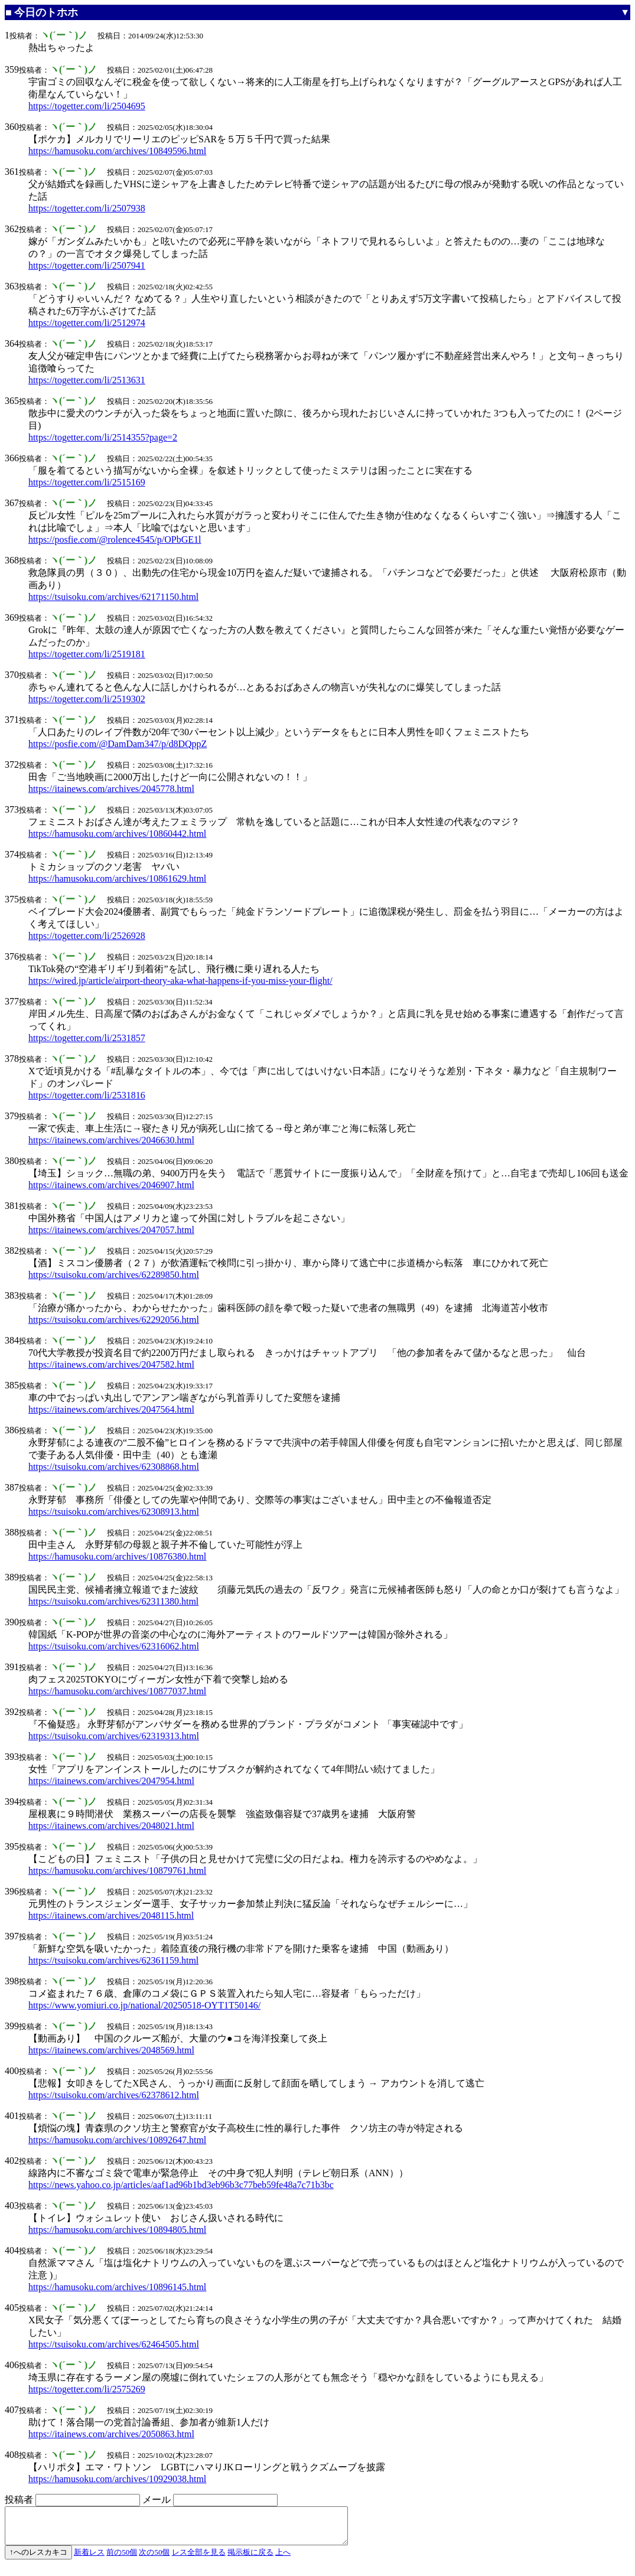 This screenshot has height=2576, width=635. I want to click on https://togetter.com/li/2512974, so click(86, 323).